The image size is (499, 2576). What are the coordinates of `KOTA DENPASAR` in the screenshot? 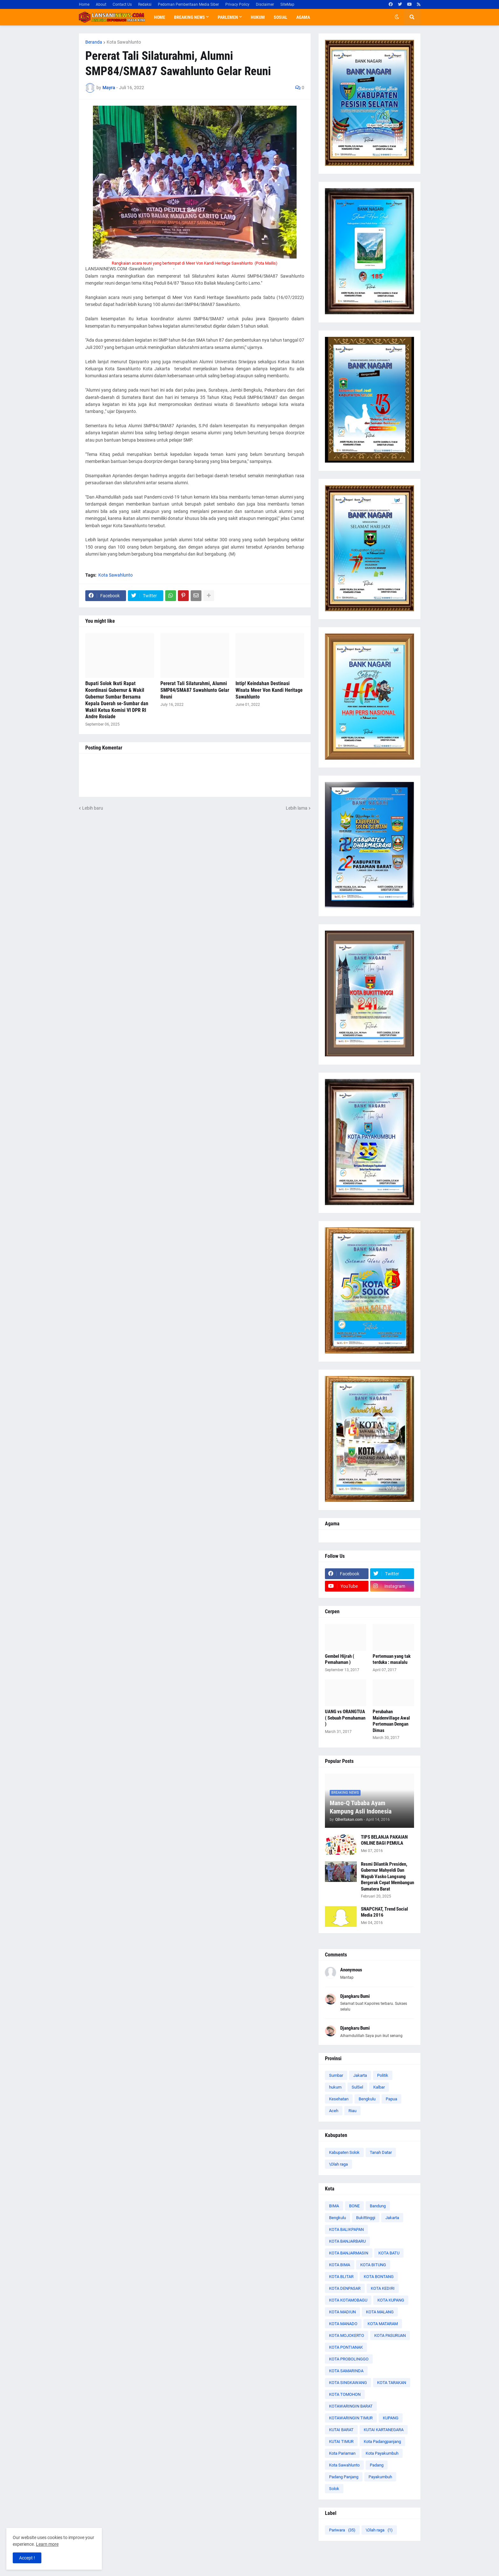 It's located at (345, 2288).